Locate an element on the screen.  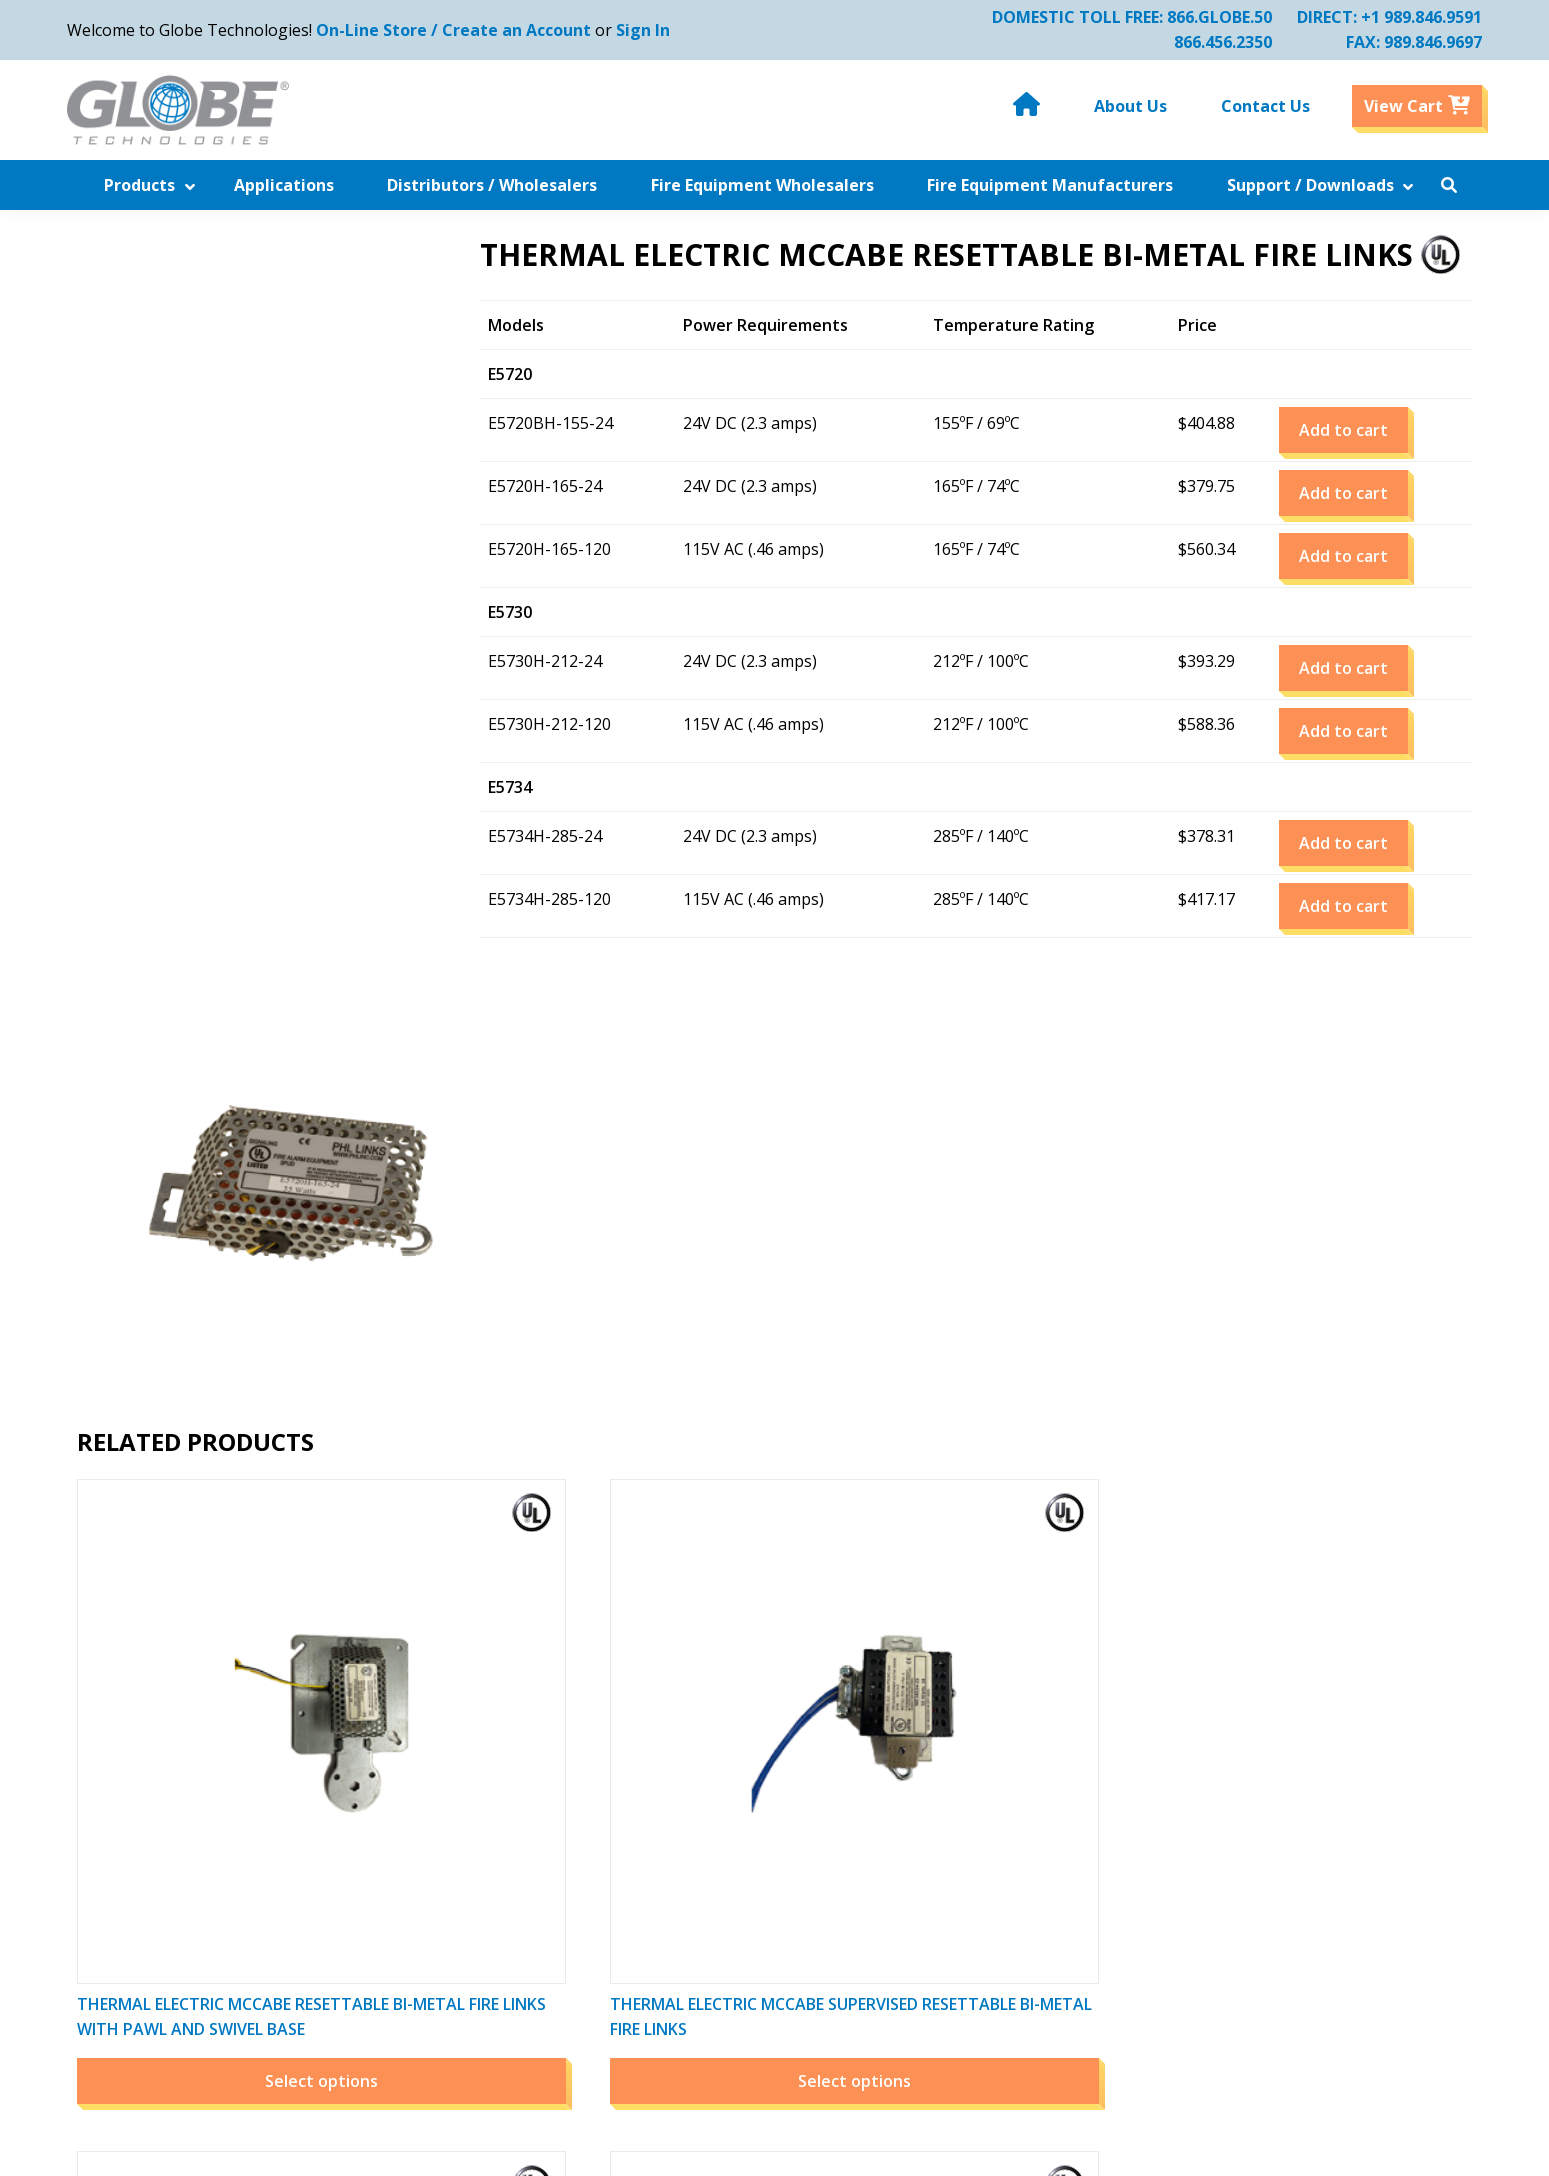
866.GLOBE.50 is located at coordinates (1209, 17).